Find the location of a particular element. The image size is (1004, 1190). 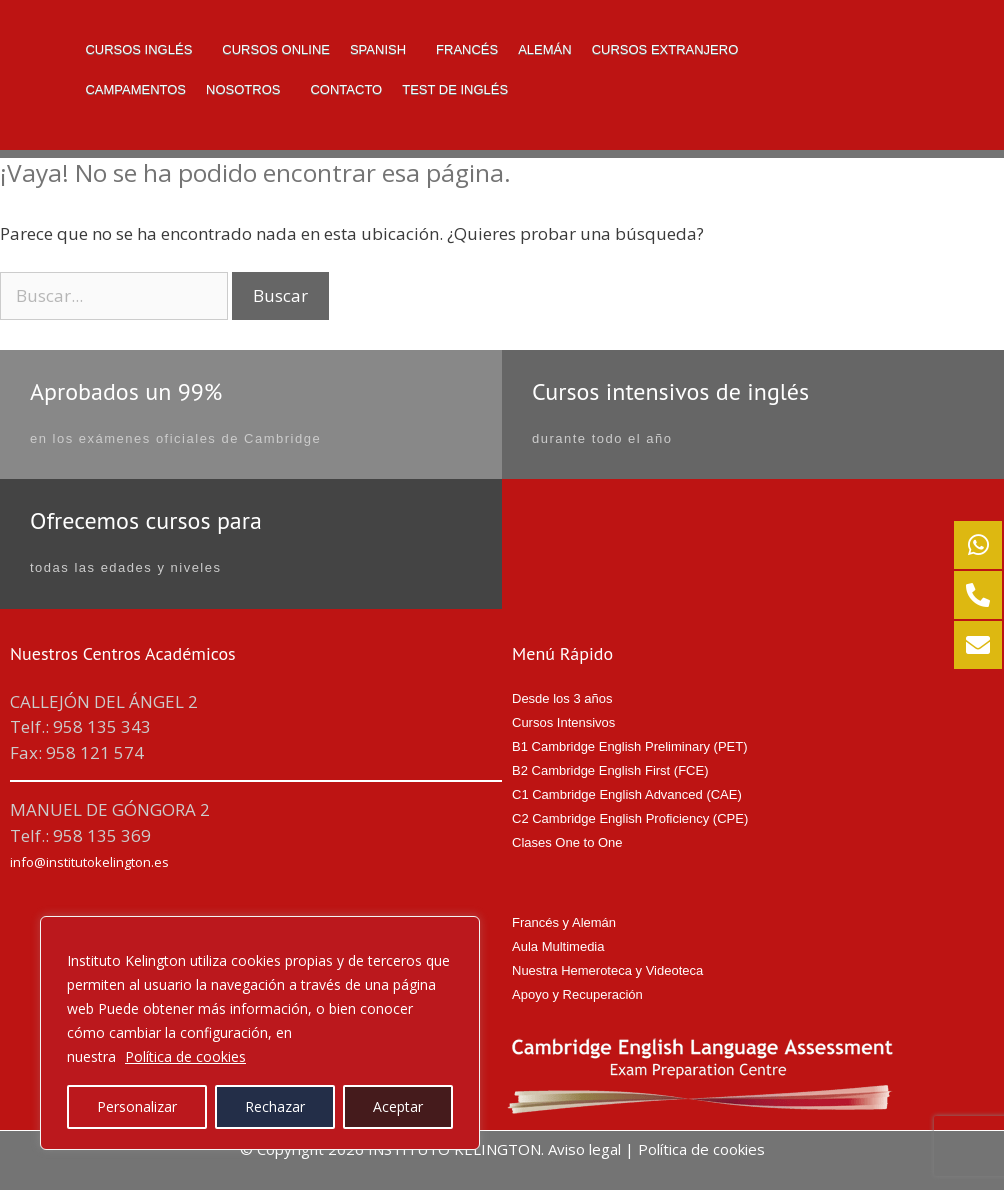

Clases One to One is located at coordinates (567, 842).